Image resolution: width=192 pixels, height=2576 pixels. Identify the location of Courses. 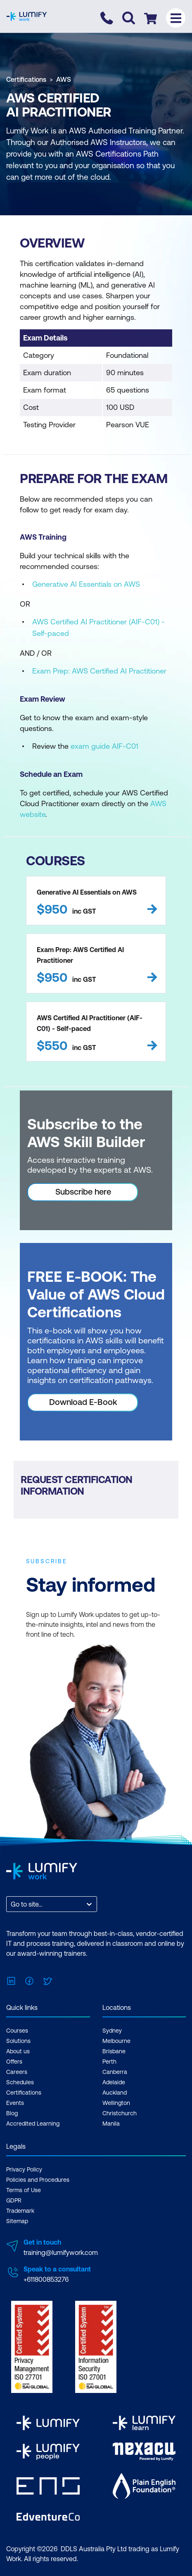
(17, 2030).